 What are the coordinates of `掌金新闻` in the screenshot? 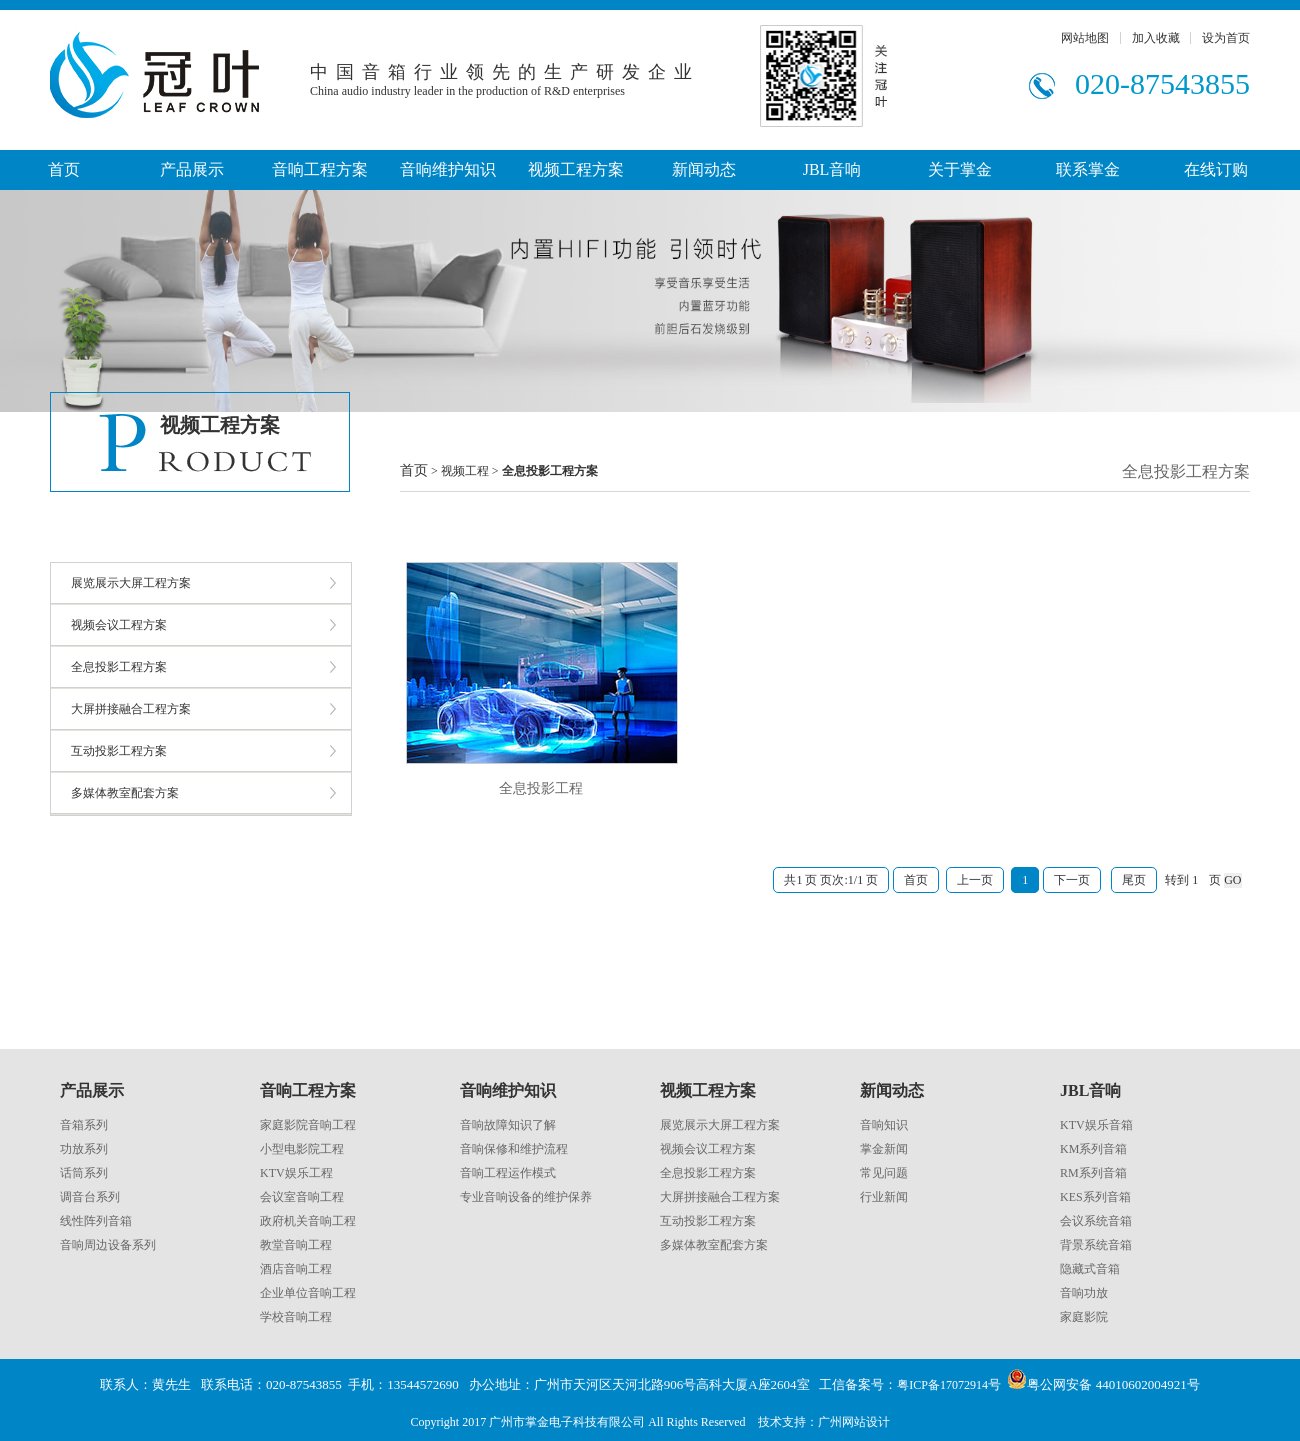 It's located at (884, 1149).